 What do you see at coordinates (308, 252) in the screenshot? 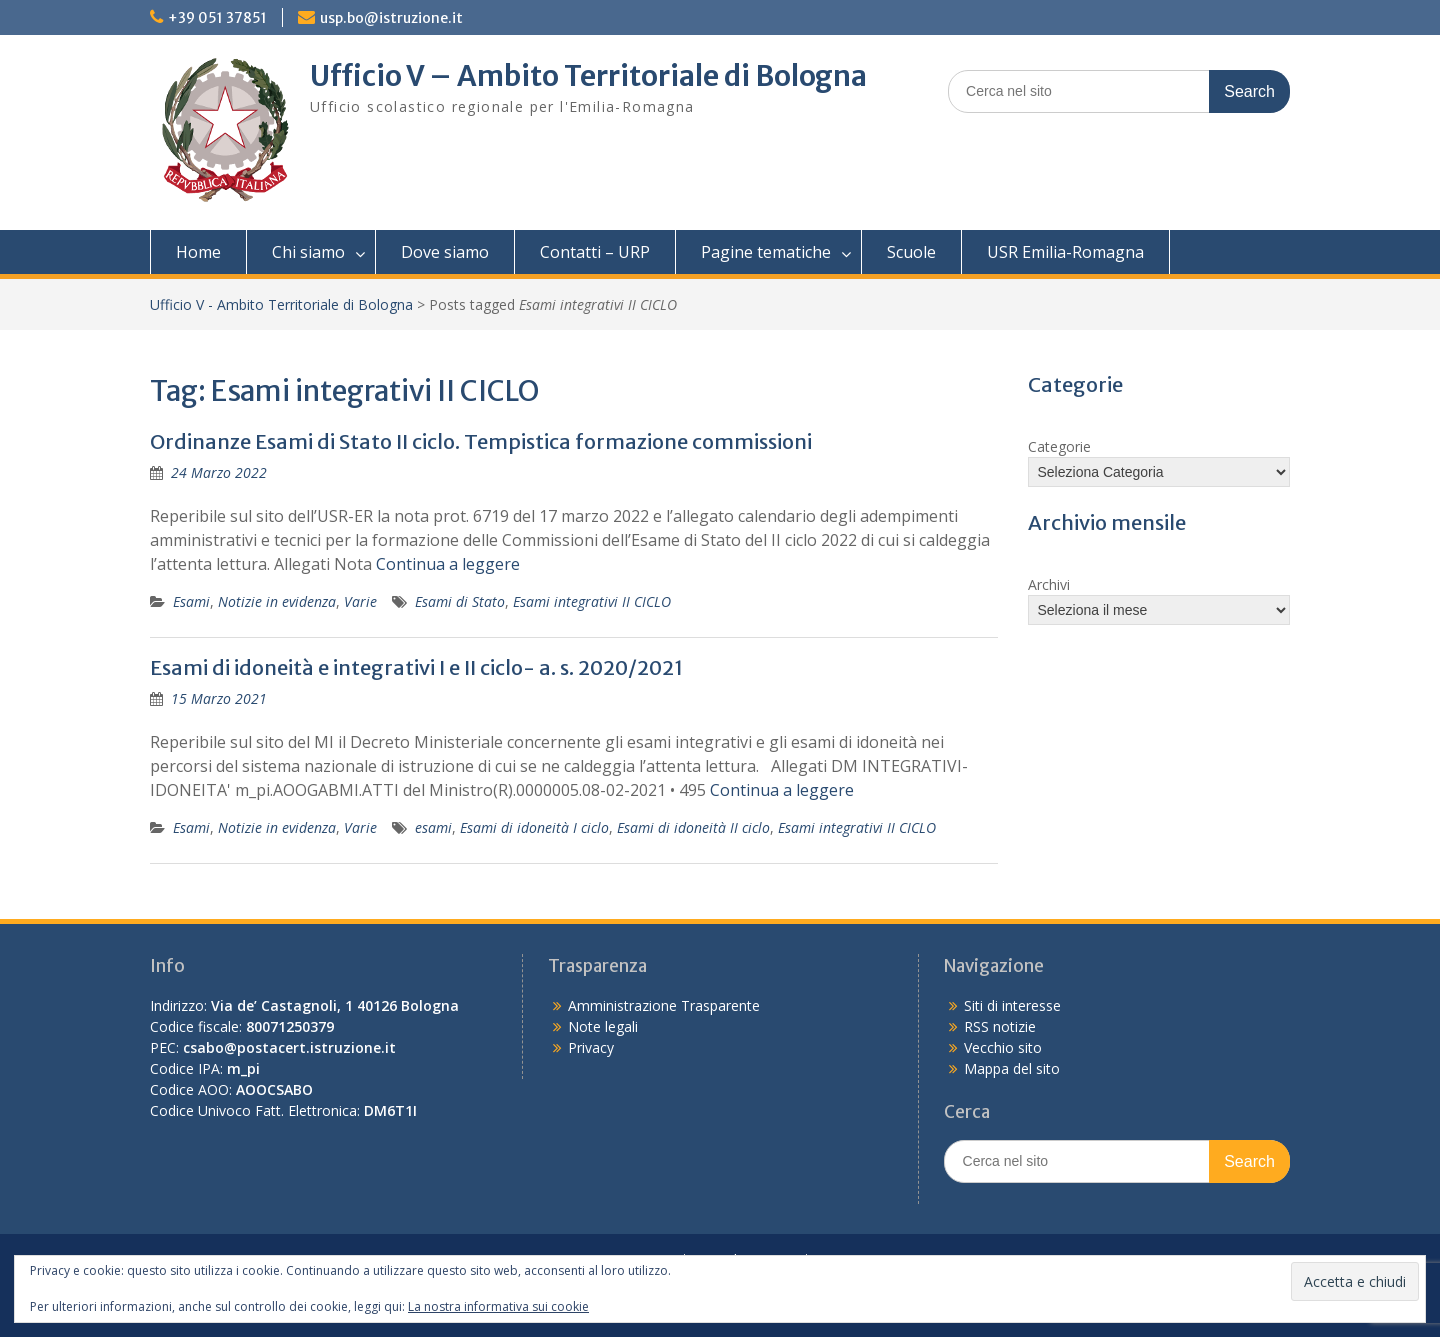
I see `Chi siamo` at bounding box center [308, 252].